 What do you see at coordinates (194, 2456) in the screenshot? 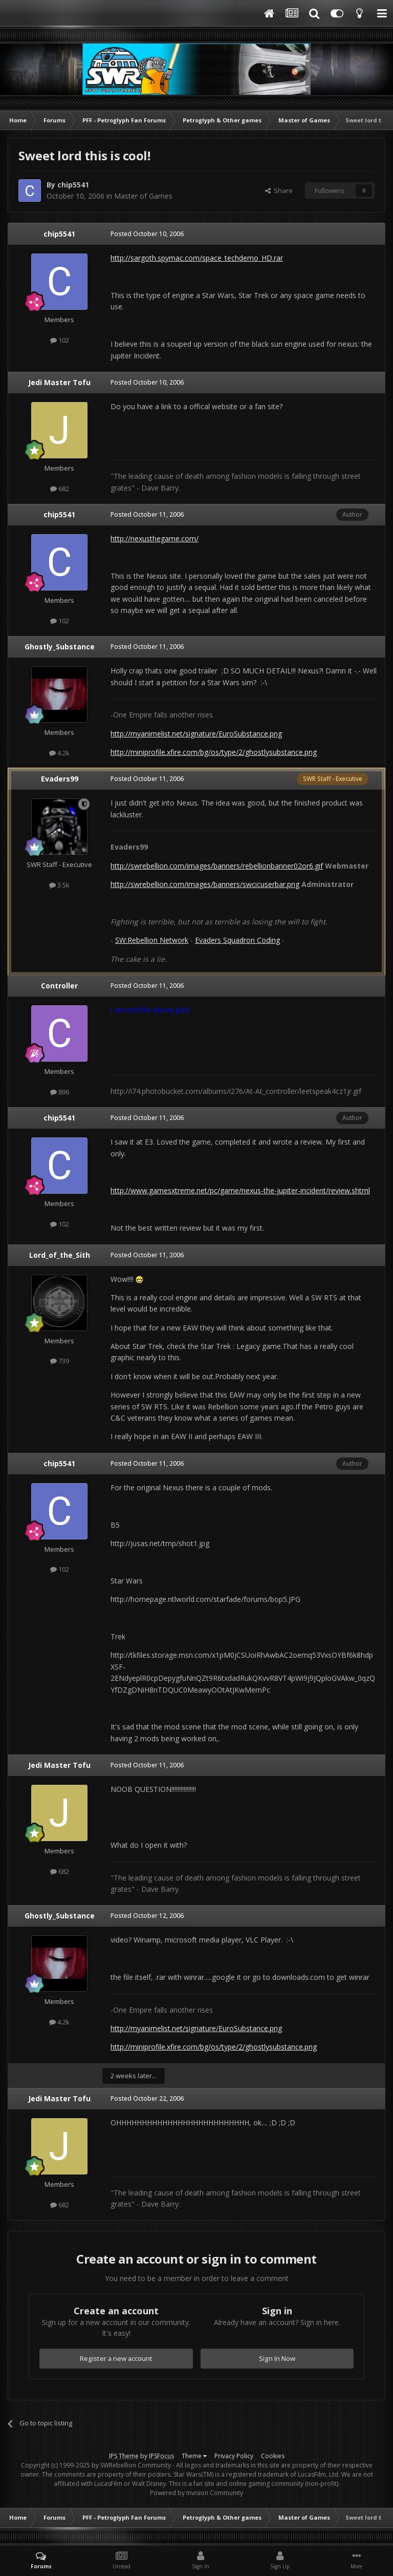
I see `Theme` at bounding box center [194, 2456].